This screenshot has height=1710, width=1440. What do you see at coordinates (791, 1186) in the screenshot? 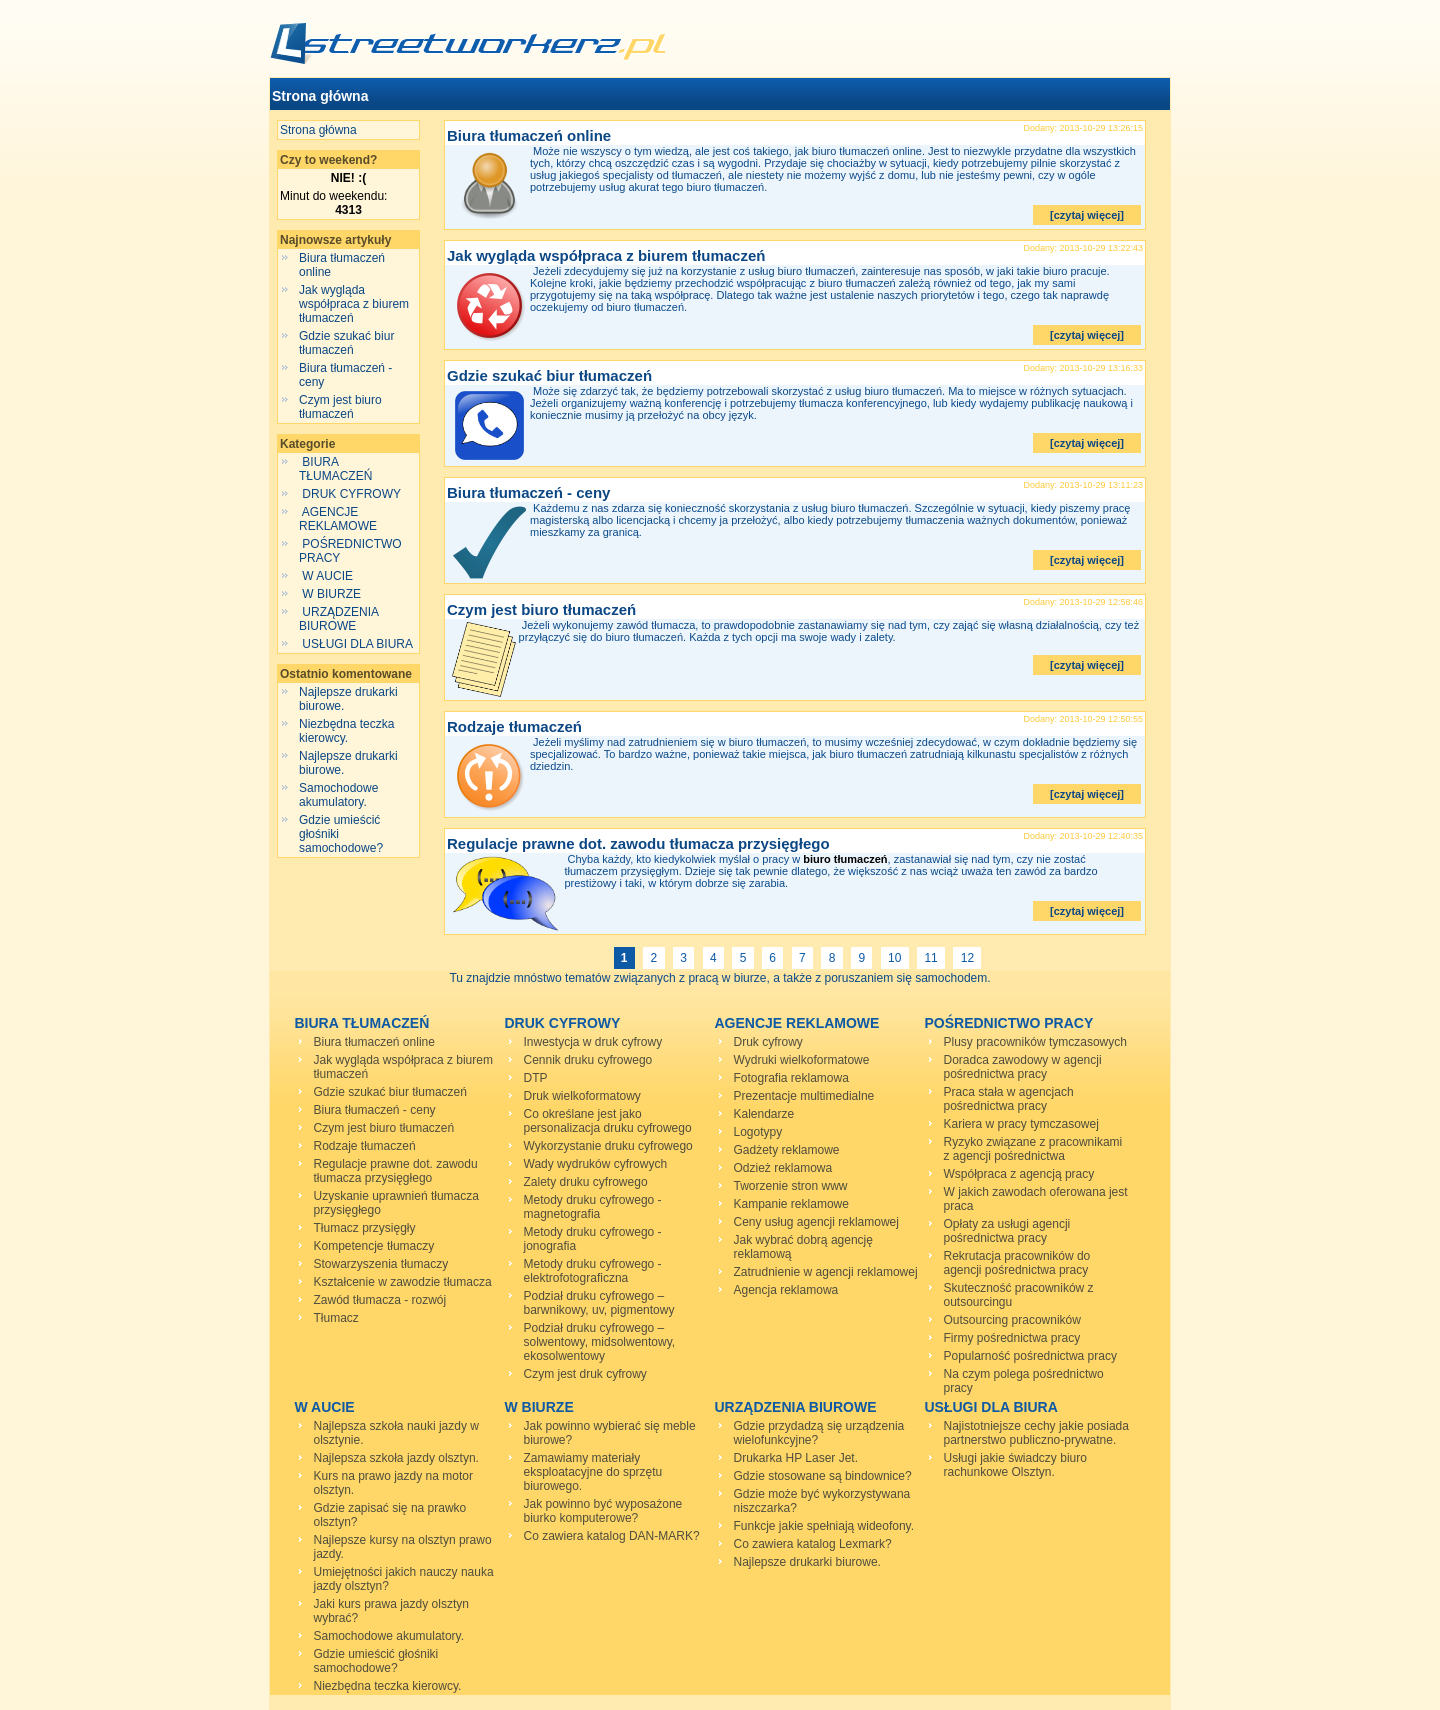
I see `Tworzenie stron www` at bounding box center [791, 1186].